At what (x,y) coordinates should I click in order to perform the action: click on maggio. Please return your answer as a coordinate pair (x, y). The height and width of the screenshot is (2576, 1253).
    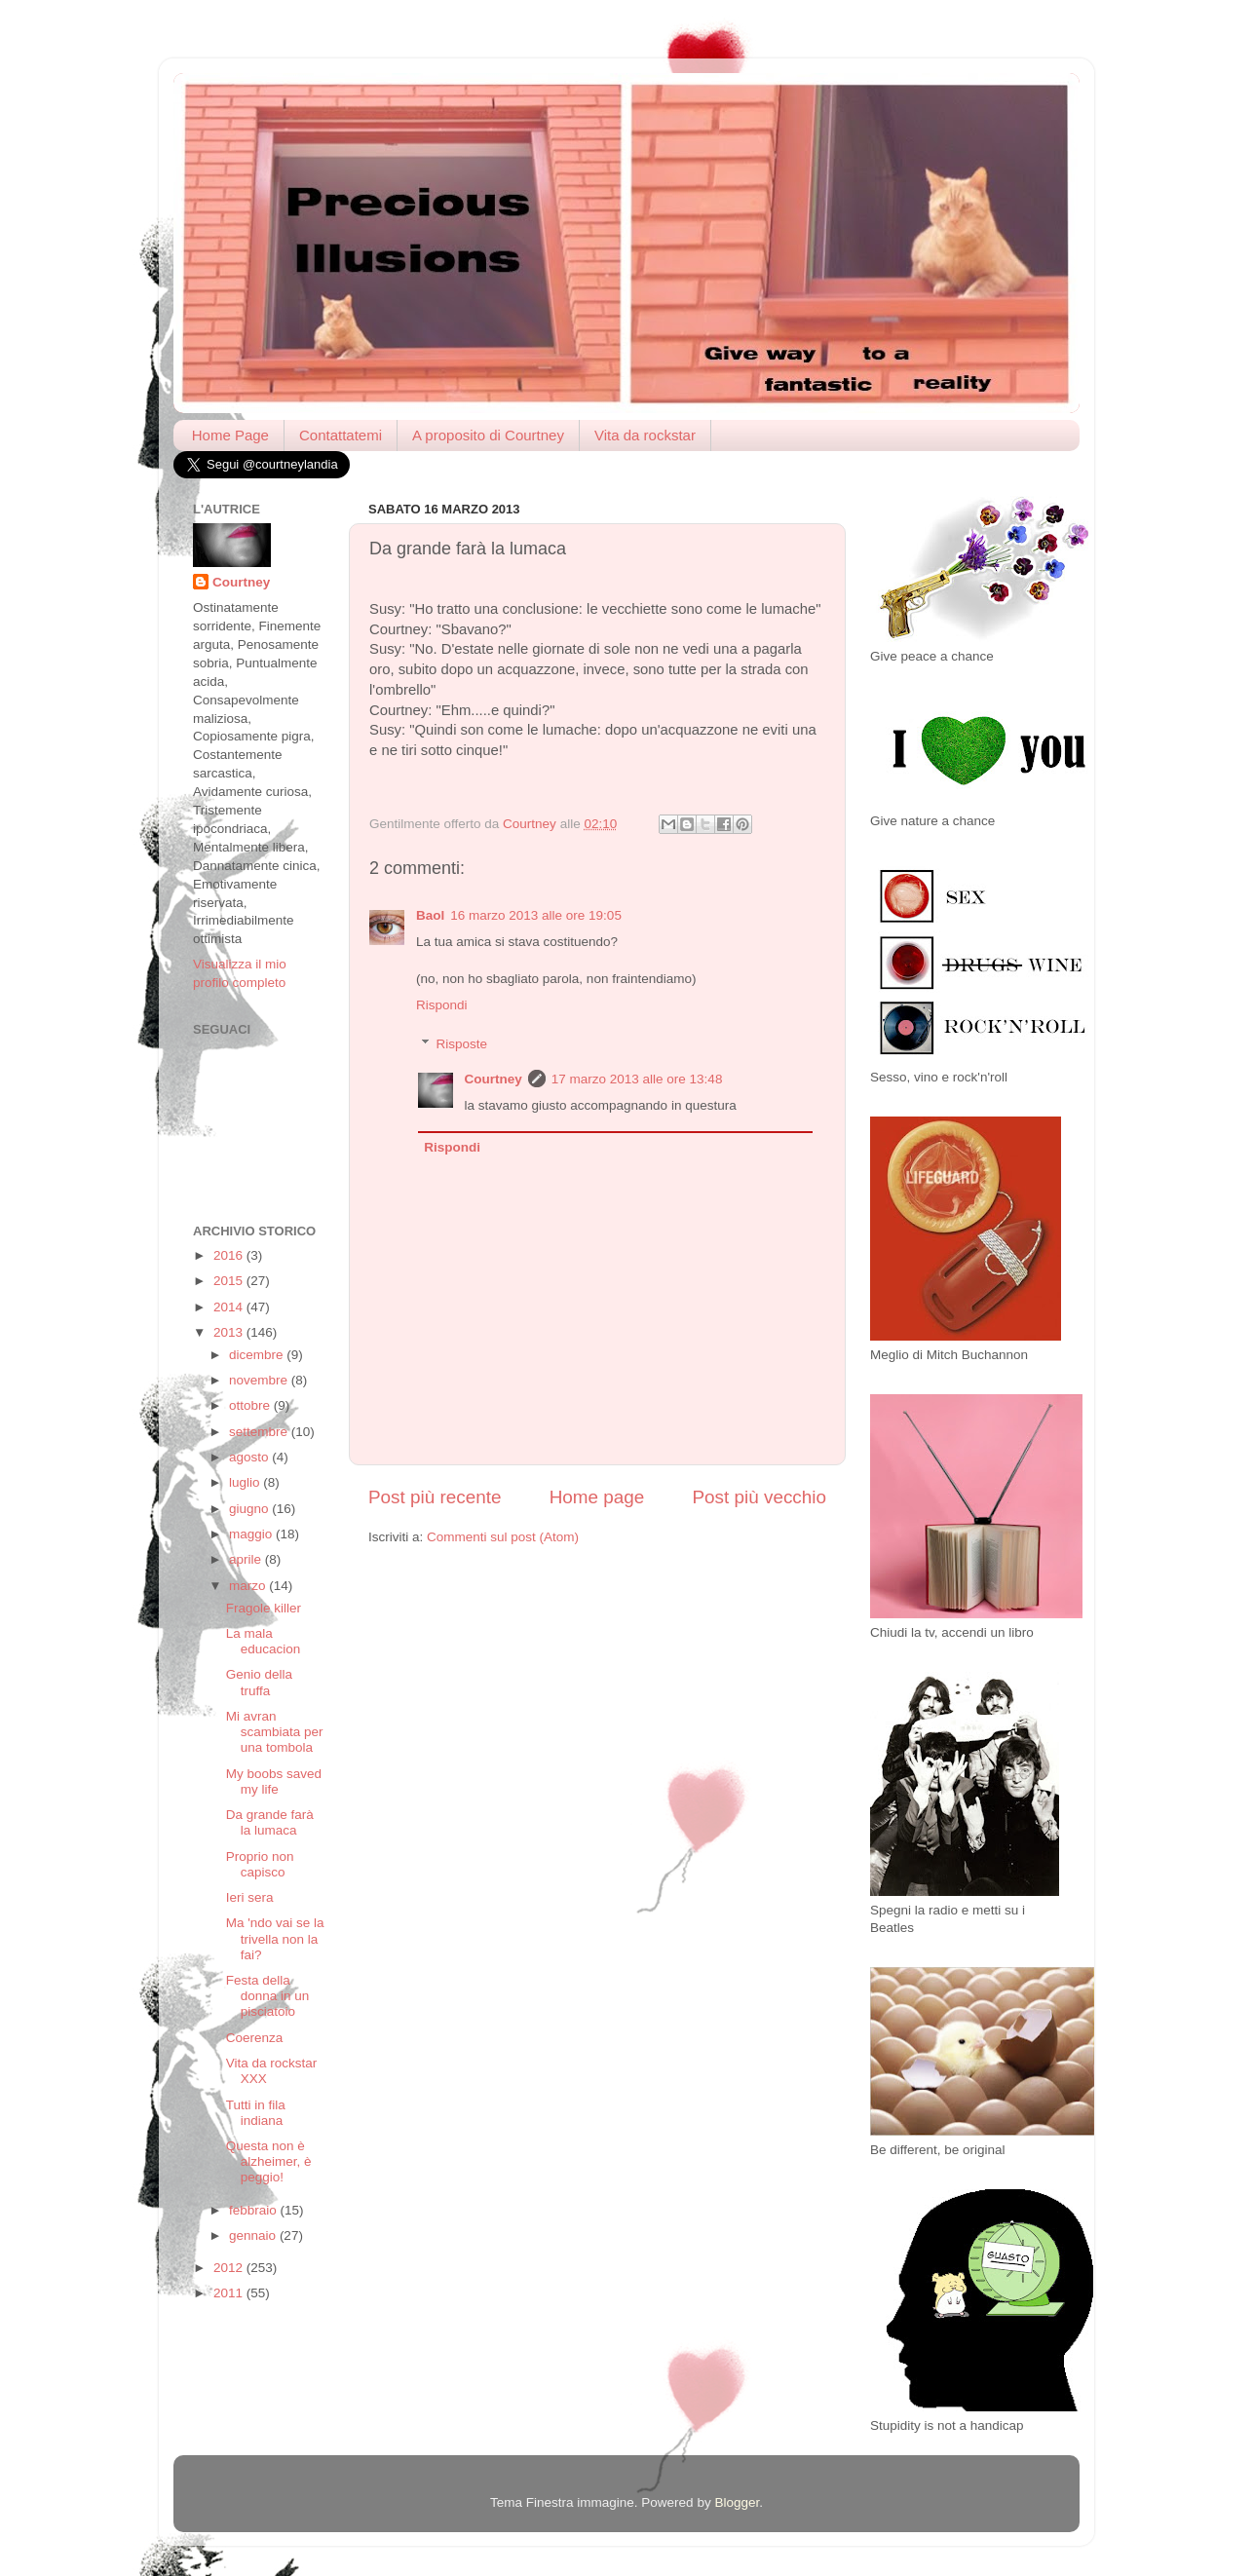
    Looking at the image, I should click on (252, 1534).